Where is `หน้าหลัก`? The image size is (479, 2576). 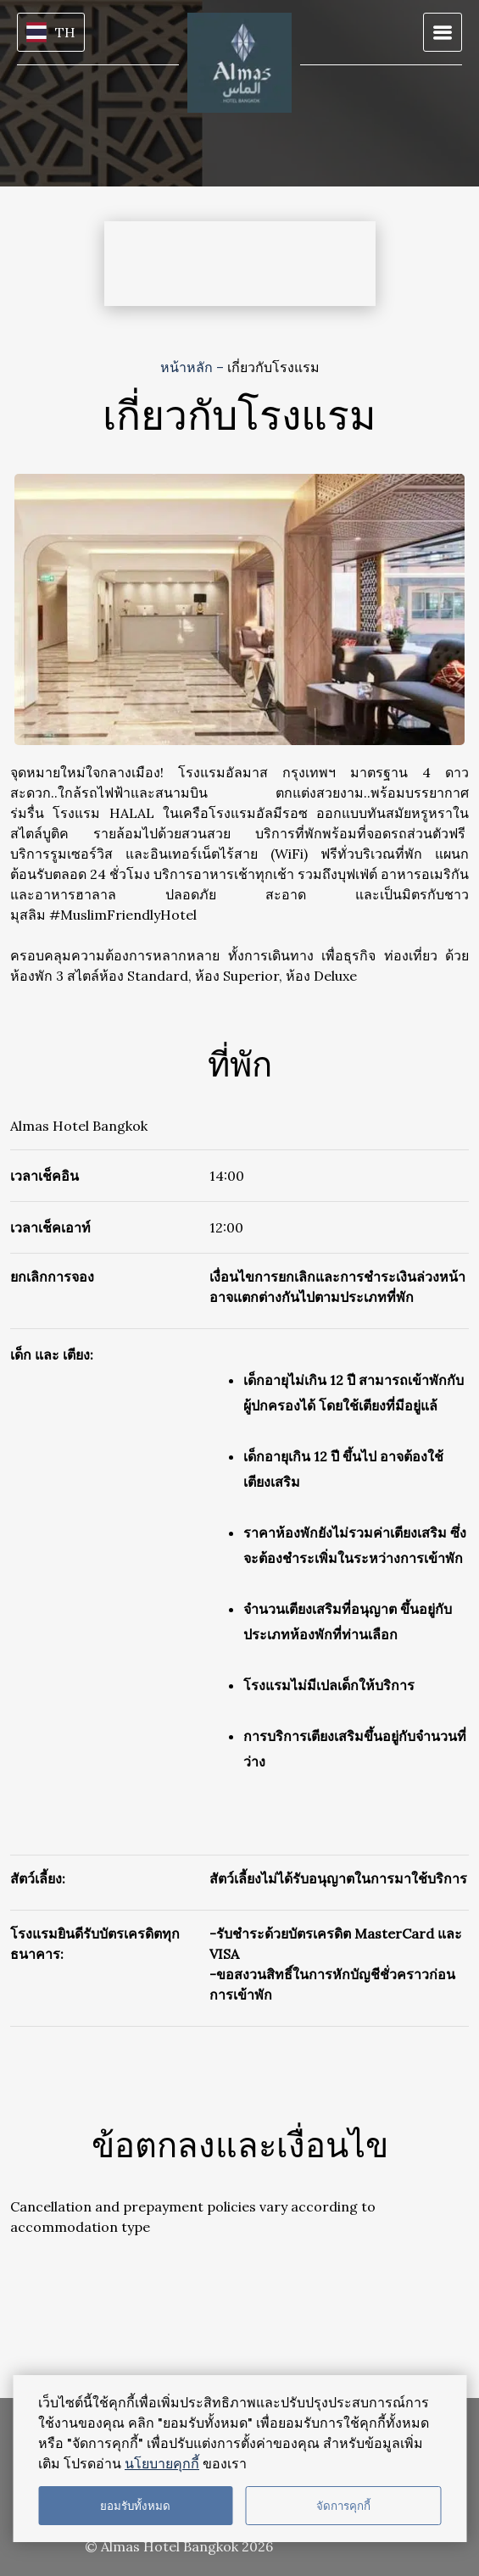
หน้าหลัก is located at coordinates (188, 367).